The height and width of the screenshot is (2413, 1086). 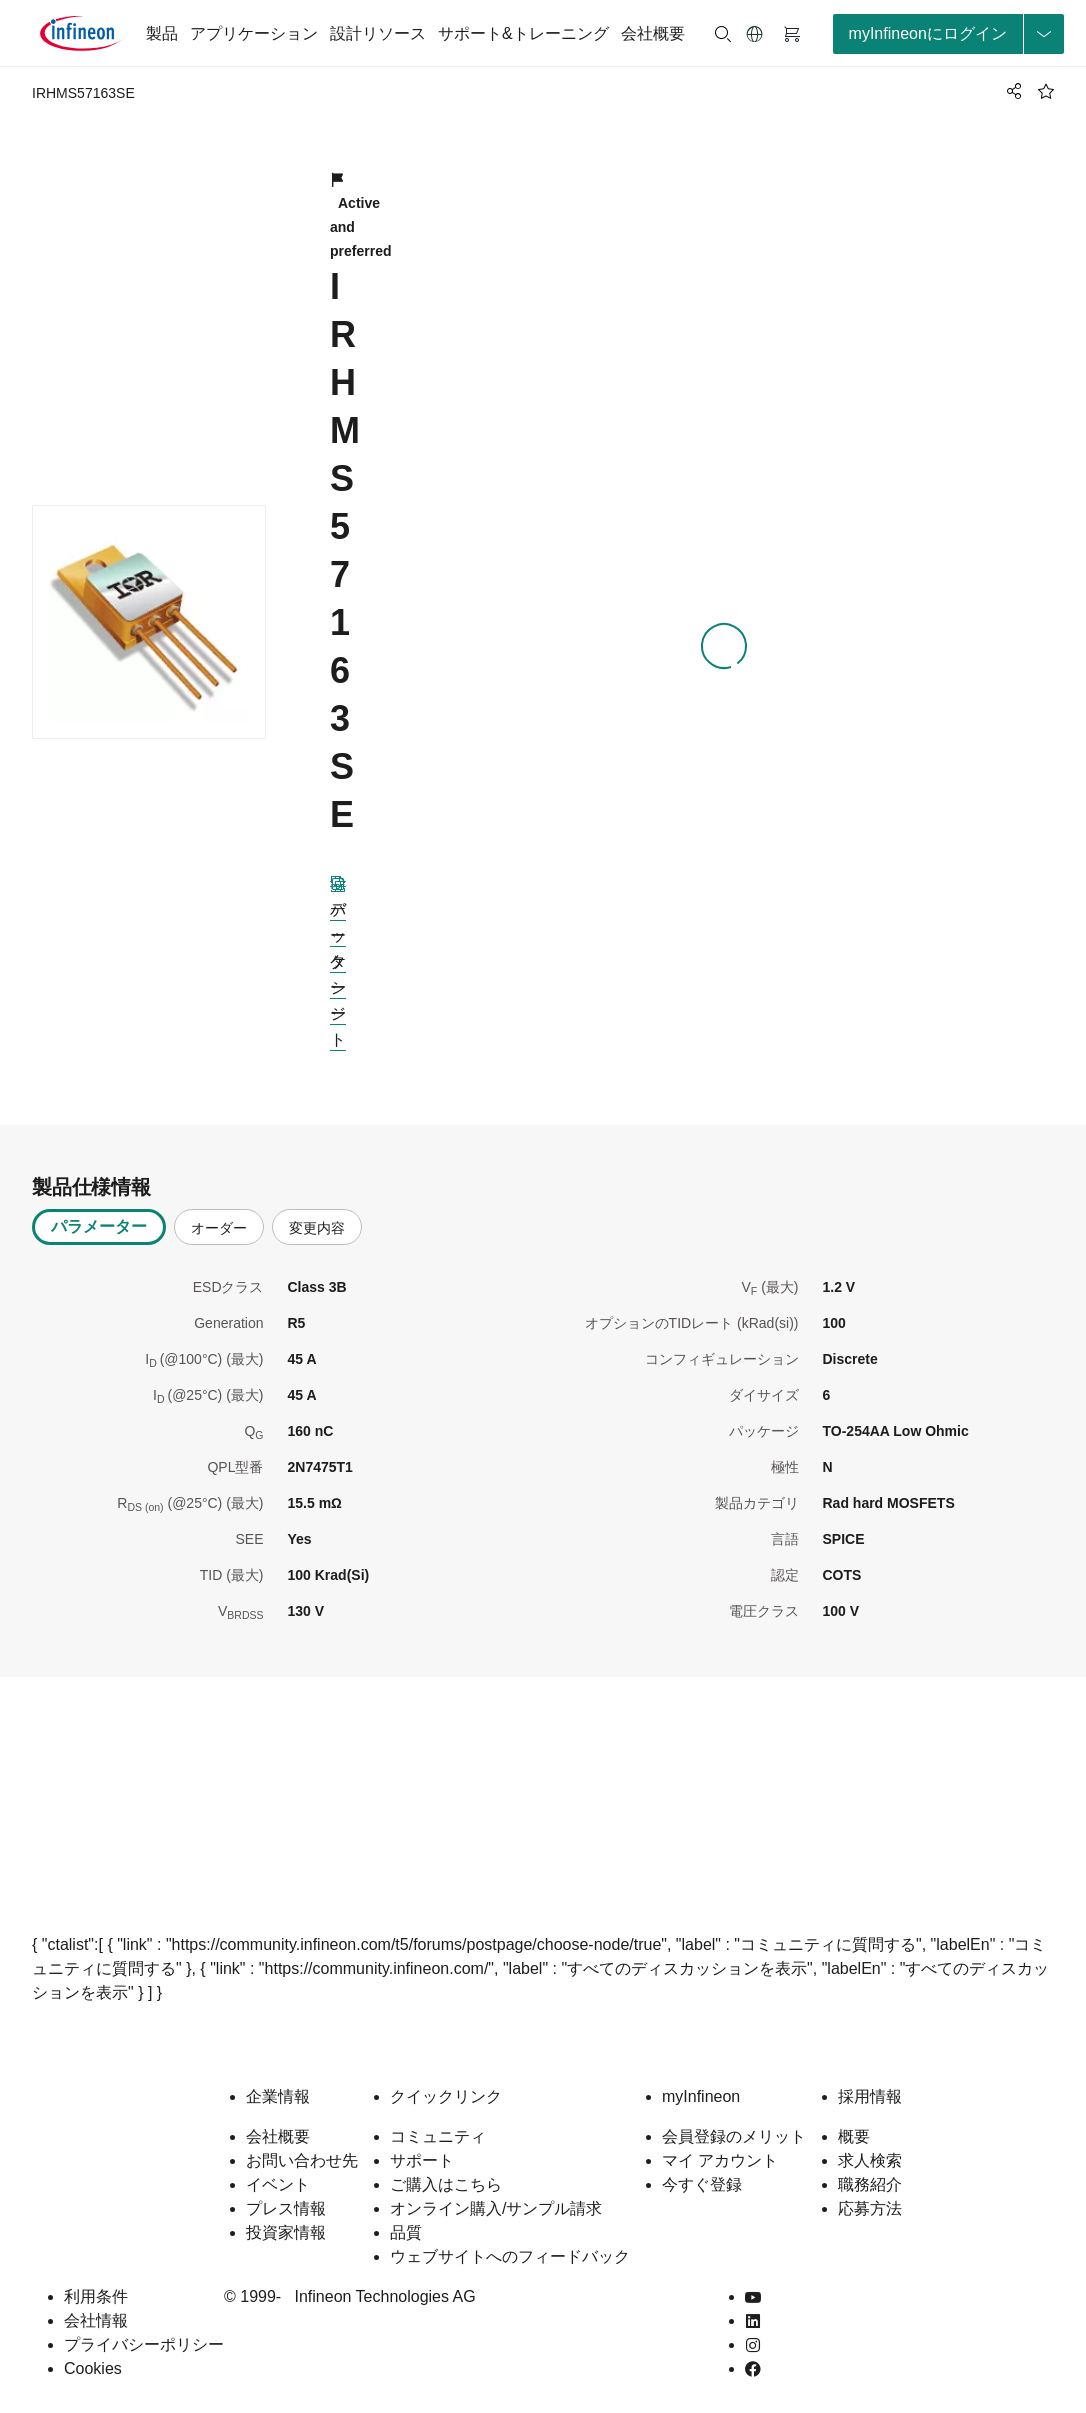 What do you see at coordinates (286, 2232) in the screenshot?
I see `投資家情報` at bounding box center [286, 2232].